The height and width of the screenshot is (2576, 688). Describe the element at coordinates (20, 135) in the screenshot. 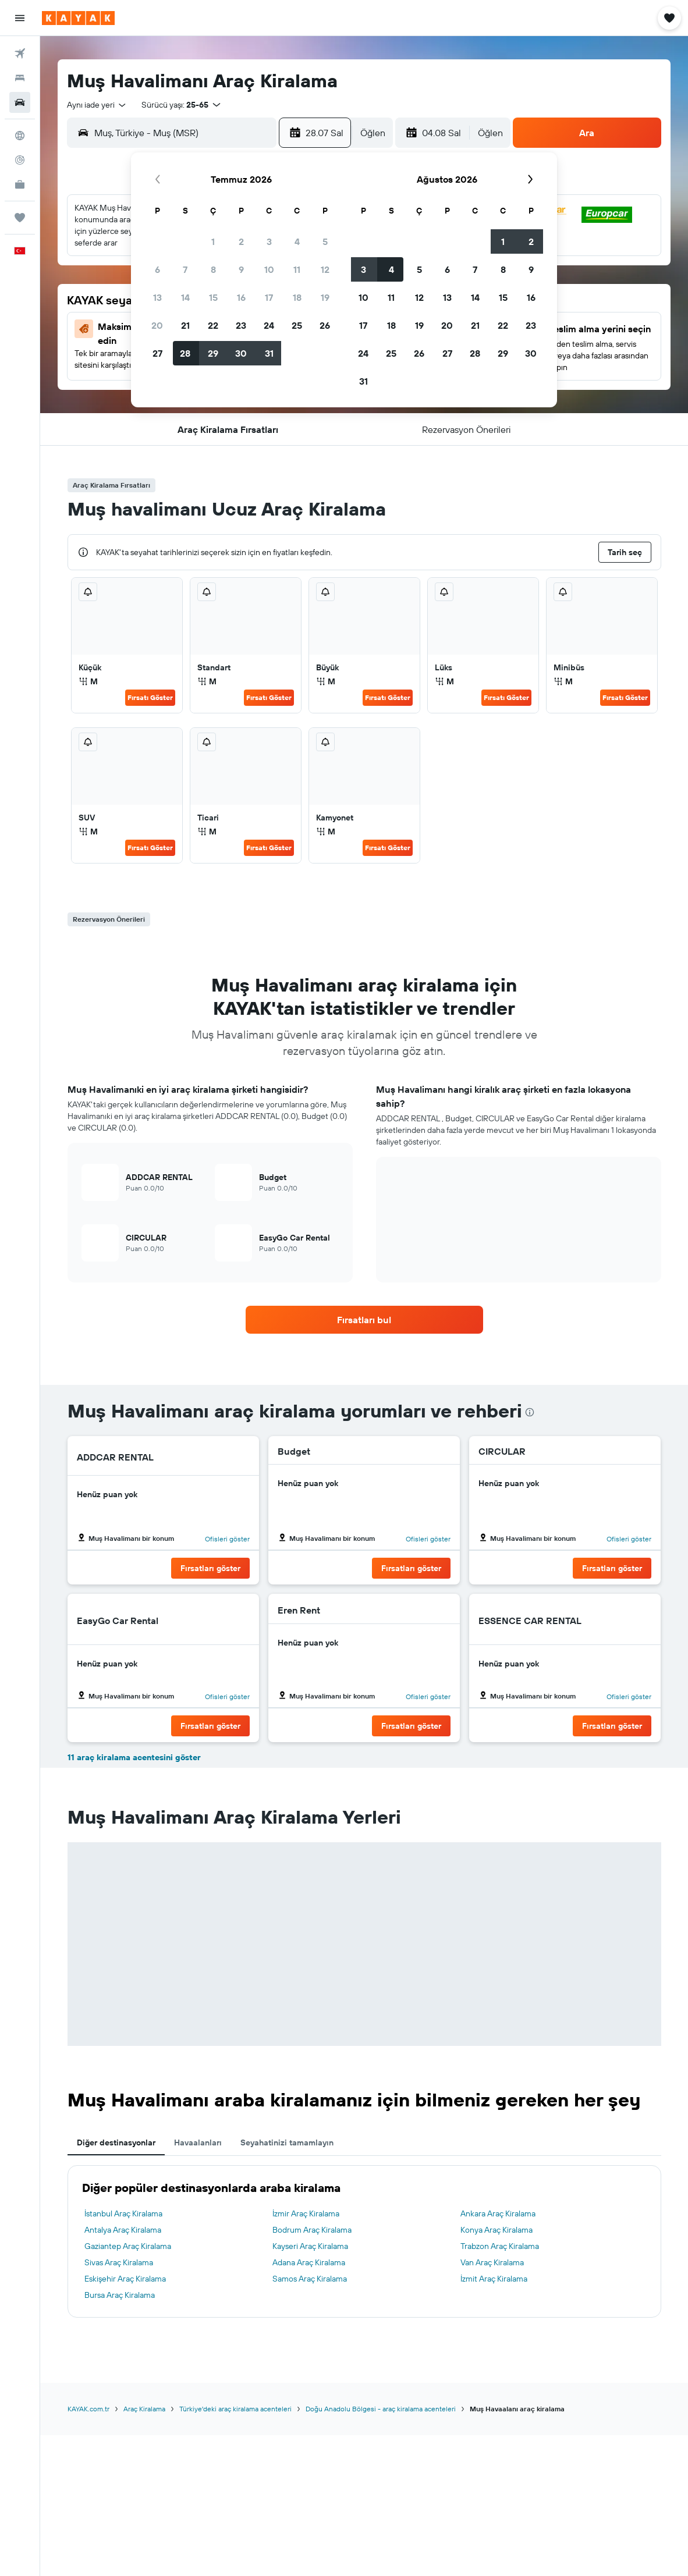

I see `[Explore’a git]` at that location.